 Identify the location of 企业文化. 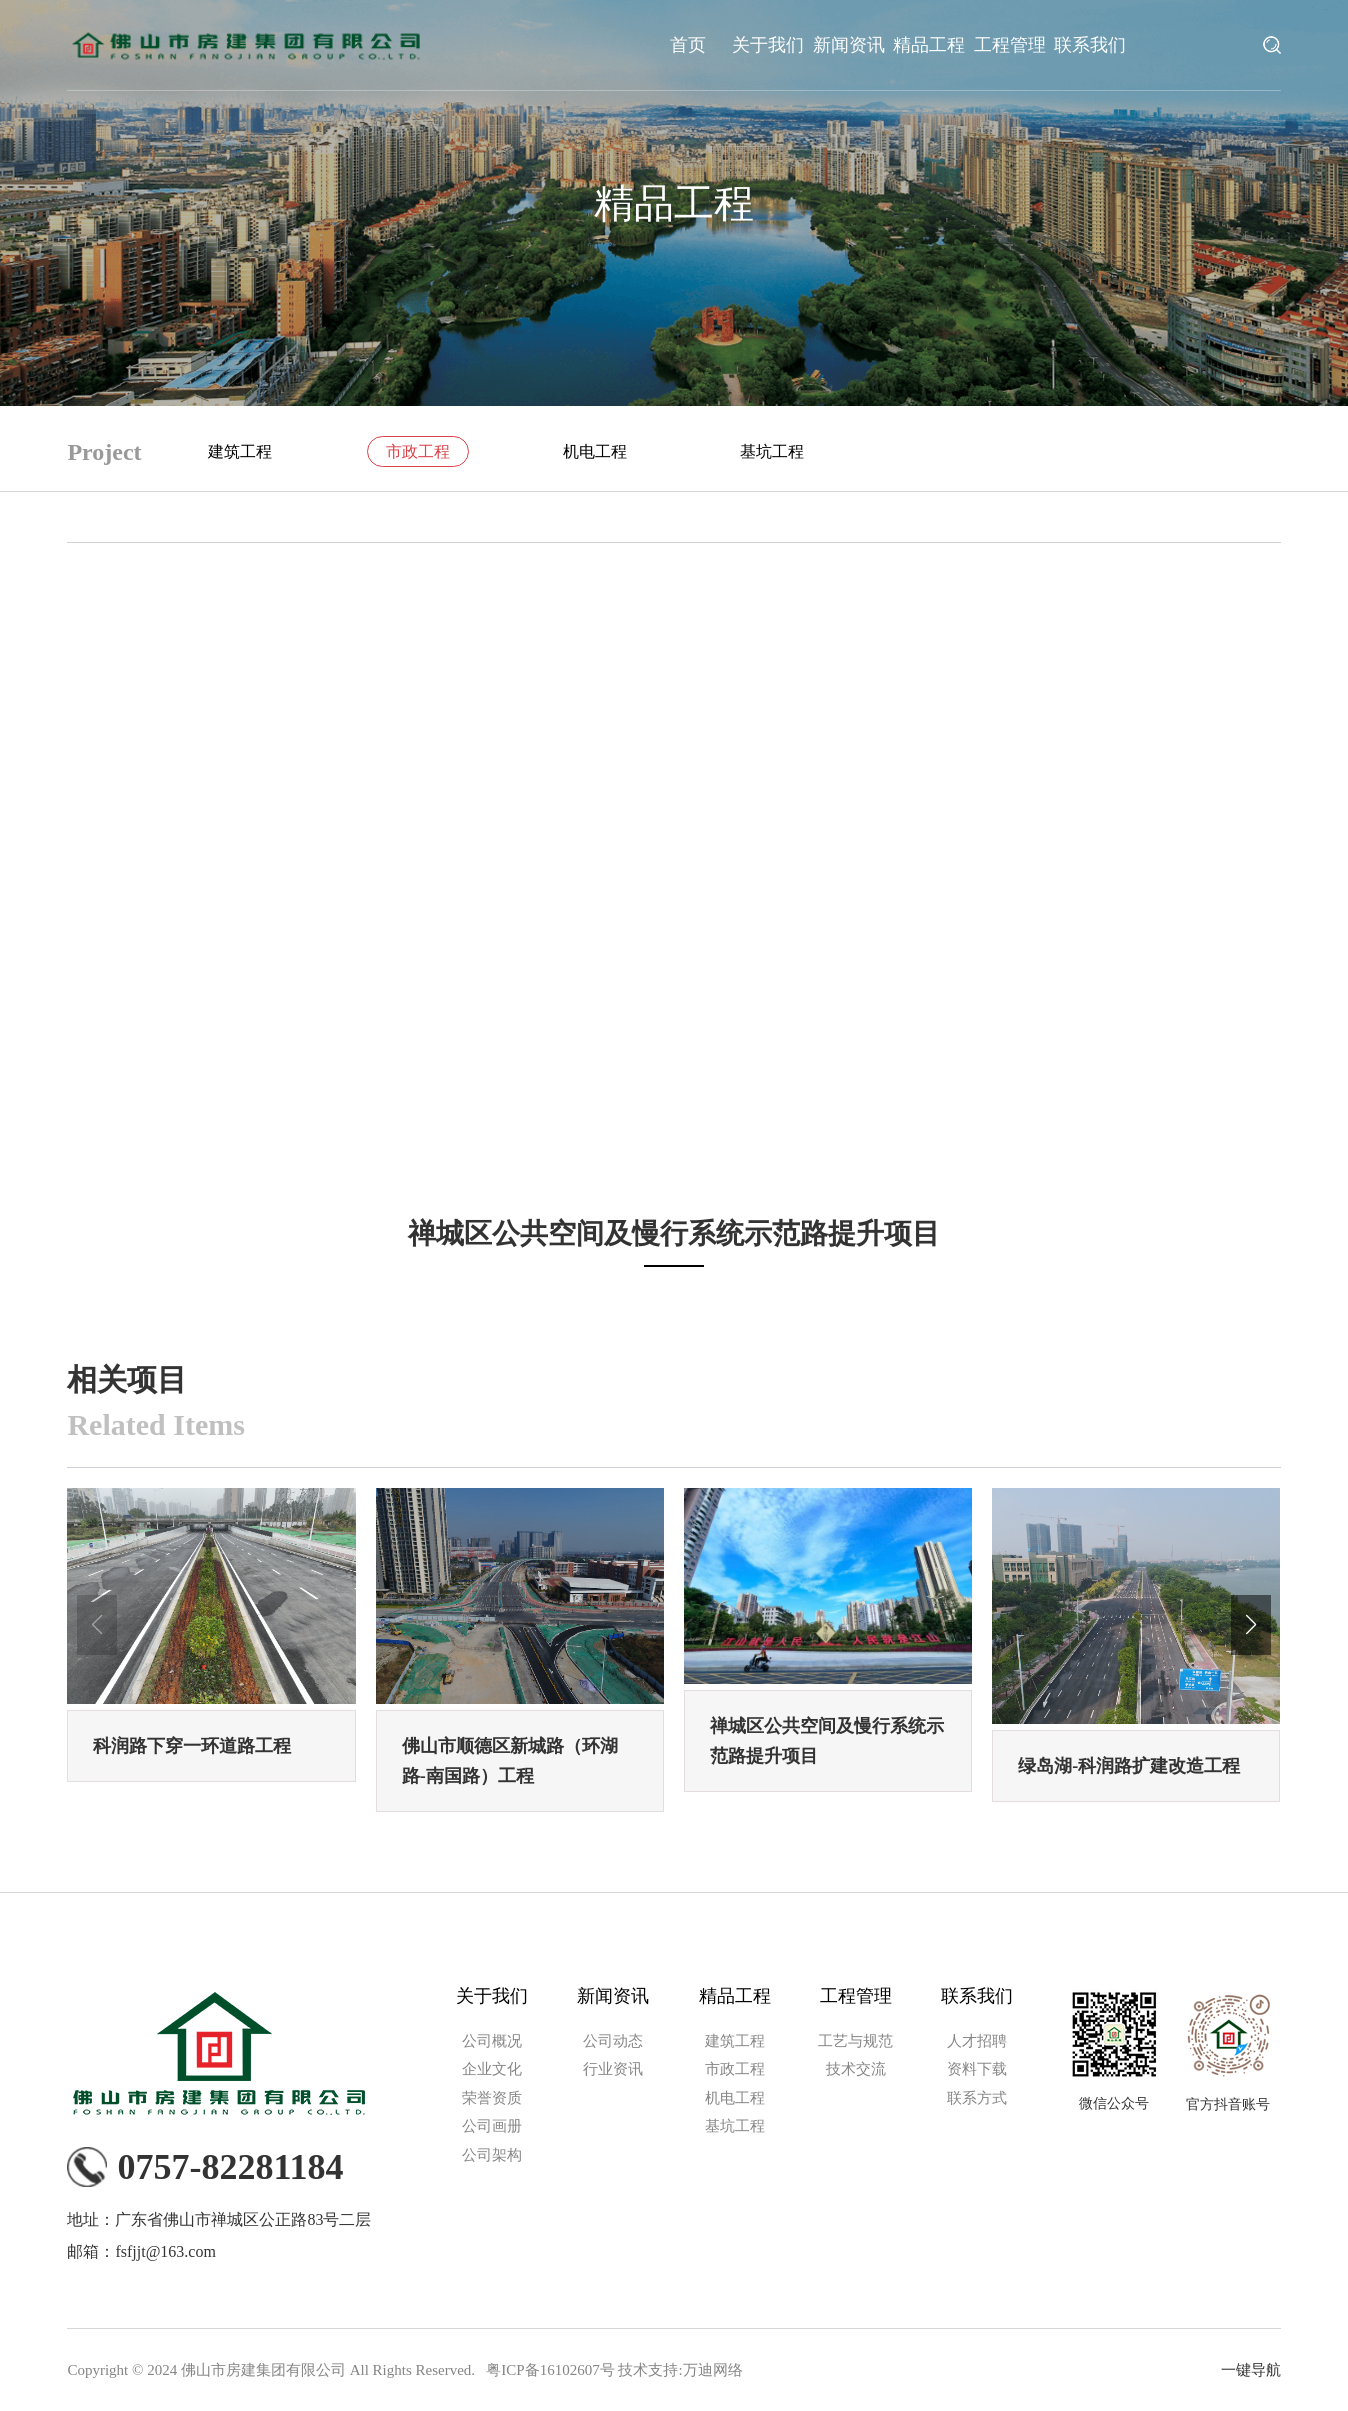
(492, 2069).